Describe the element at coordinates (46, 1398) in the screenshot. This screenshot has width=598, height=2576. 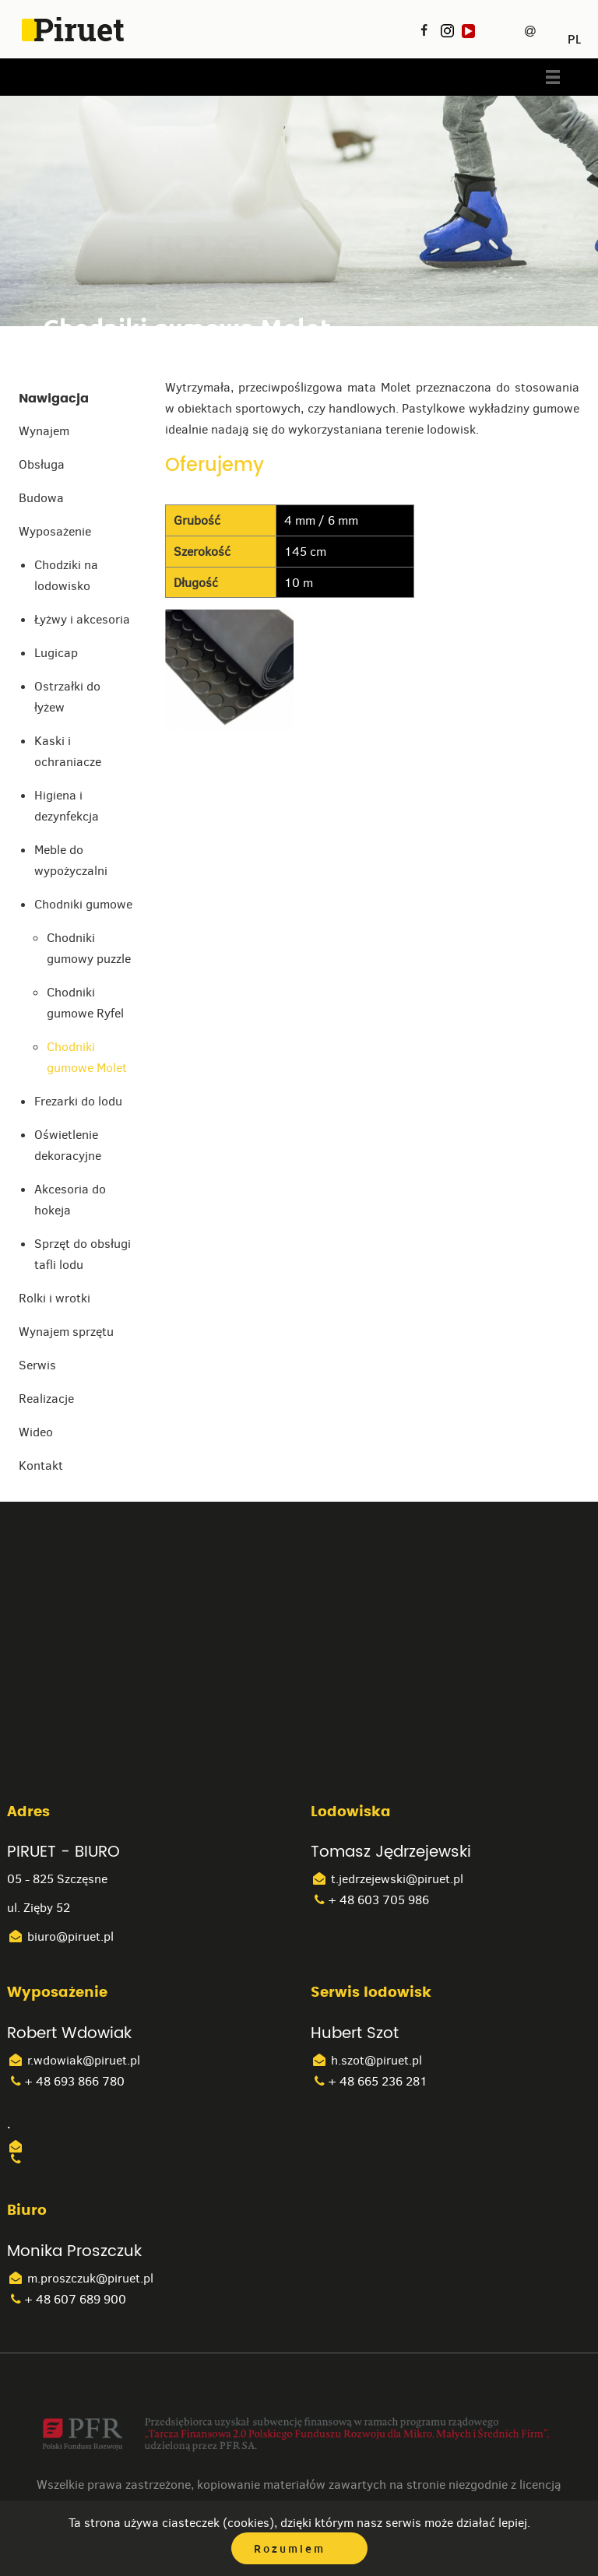
I see `Realizacje` at that location.